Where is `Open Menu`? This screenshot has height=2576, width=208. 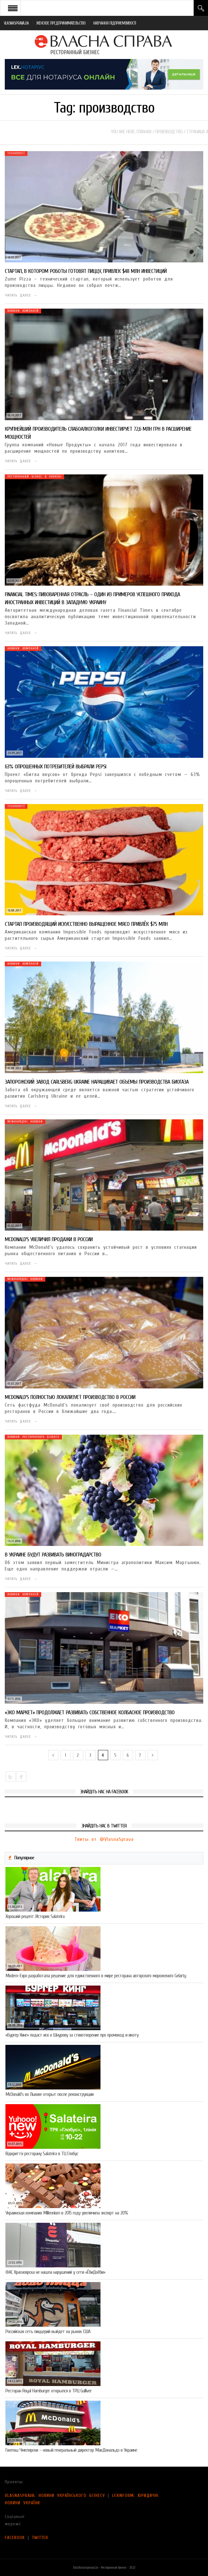
Open Menu is located at coordinates (13, 8).